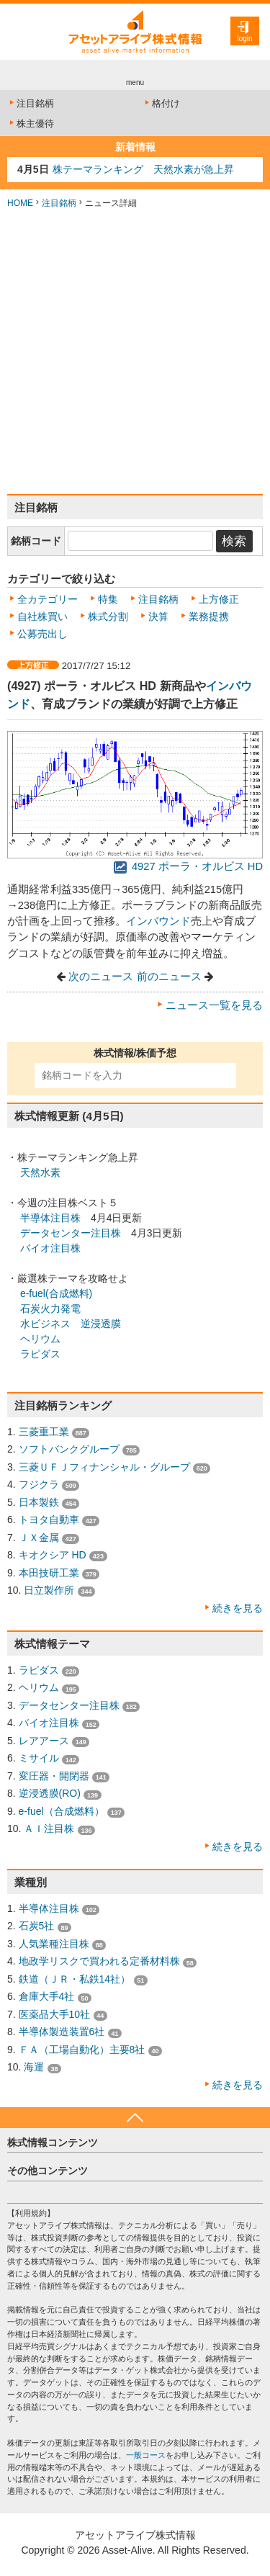  I want to click on 株式情報コンテンツ, so click(52, 2142).